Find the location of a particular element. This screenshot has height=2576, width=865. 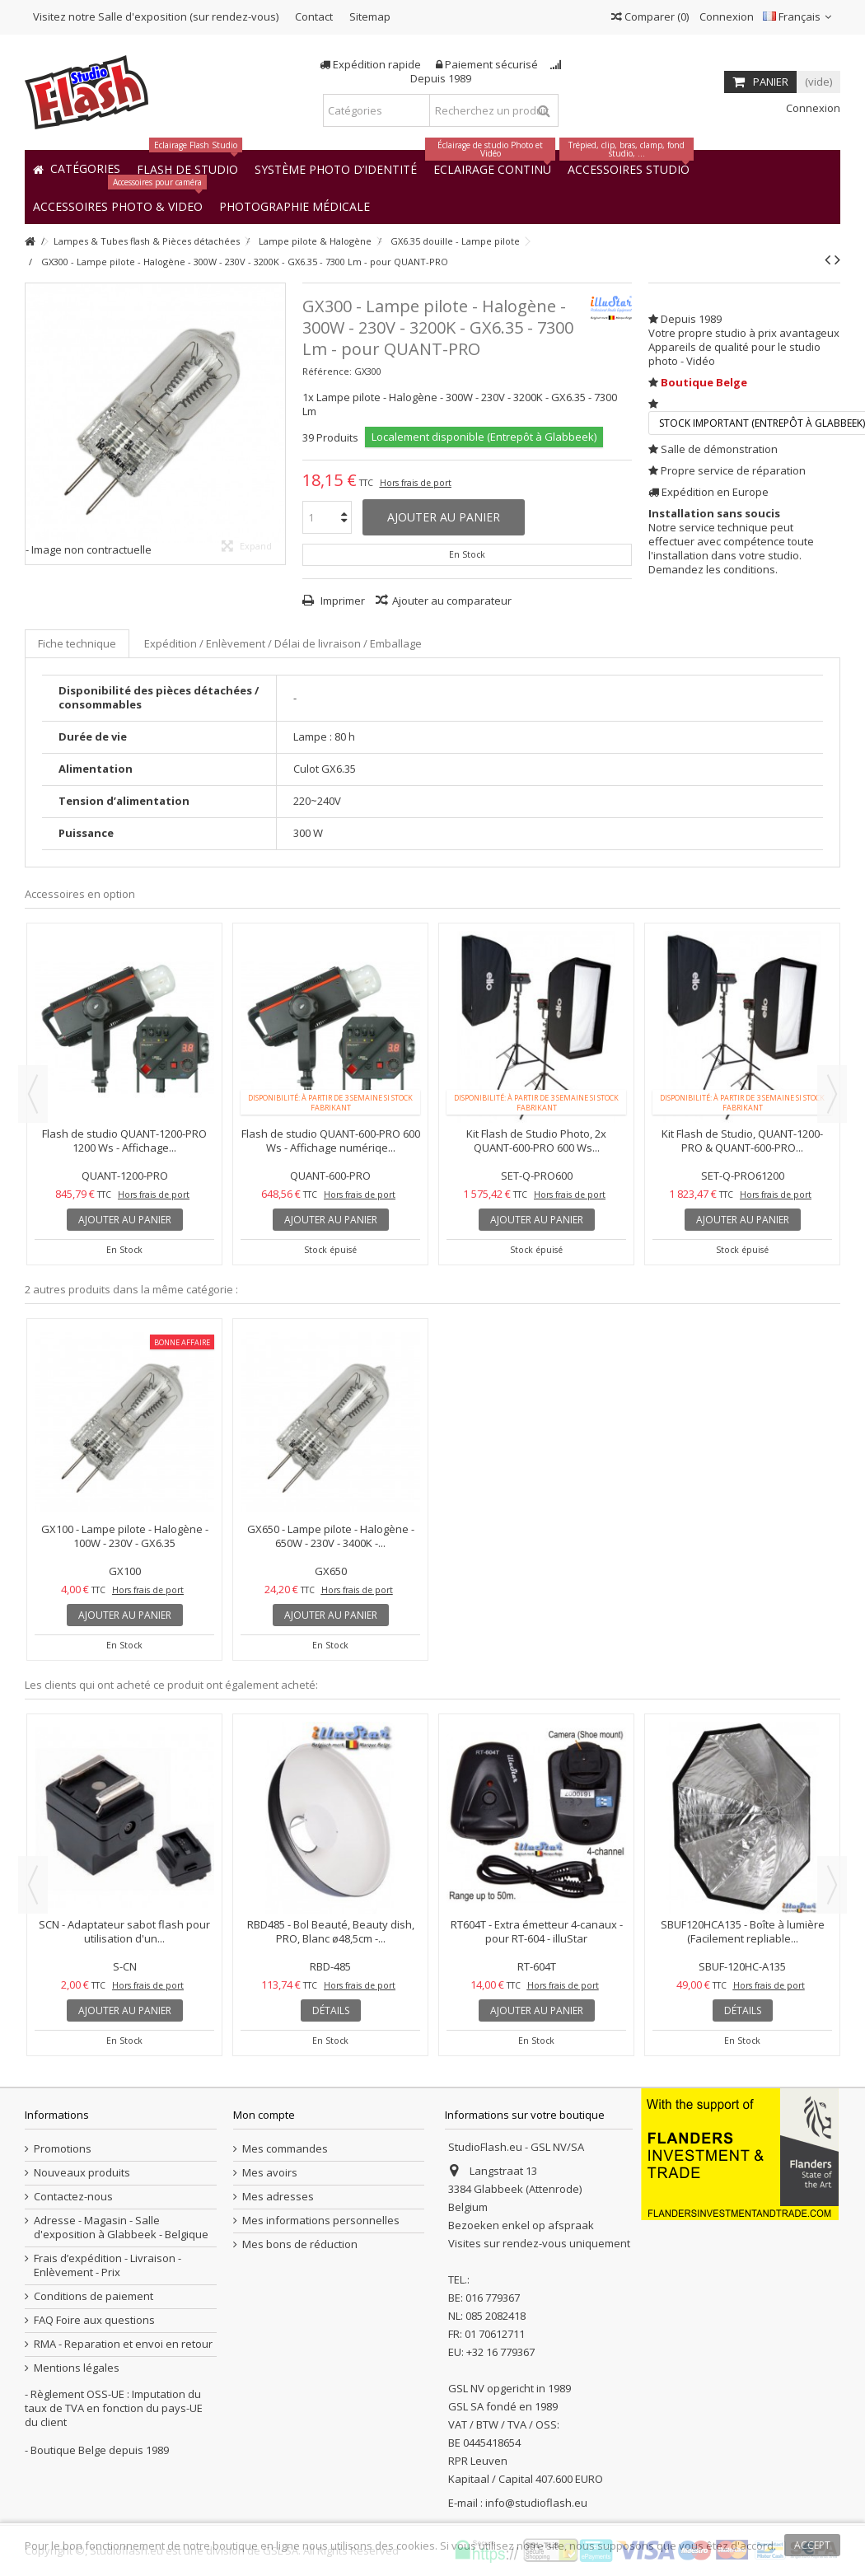

Mes avoirs is located at coordinates (269, 2173).